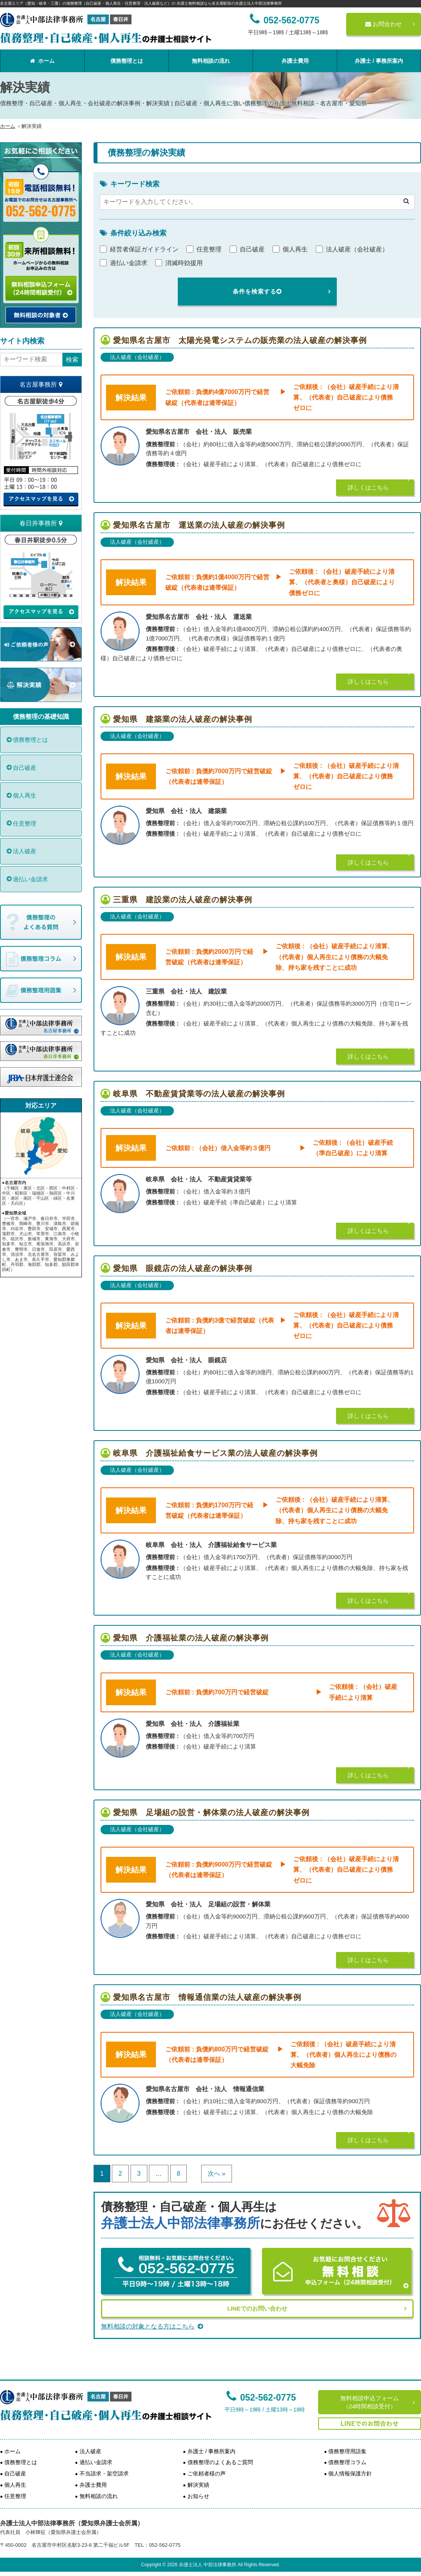 Image resolution: width=421 pixels, height=2576 pixels. I want to click on 愛知県 建築業の法人破産の解決事例, so click(182, 719).